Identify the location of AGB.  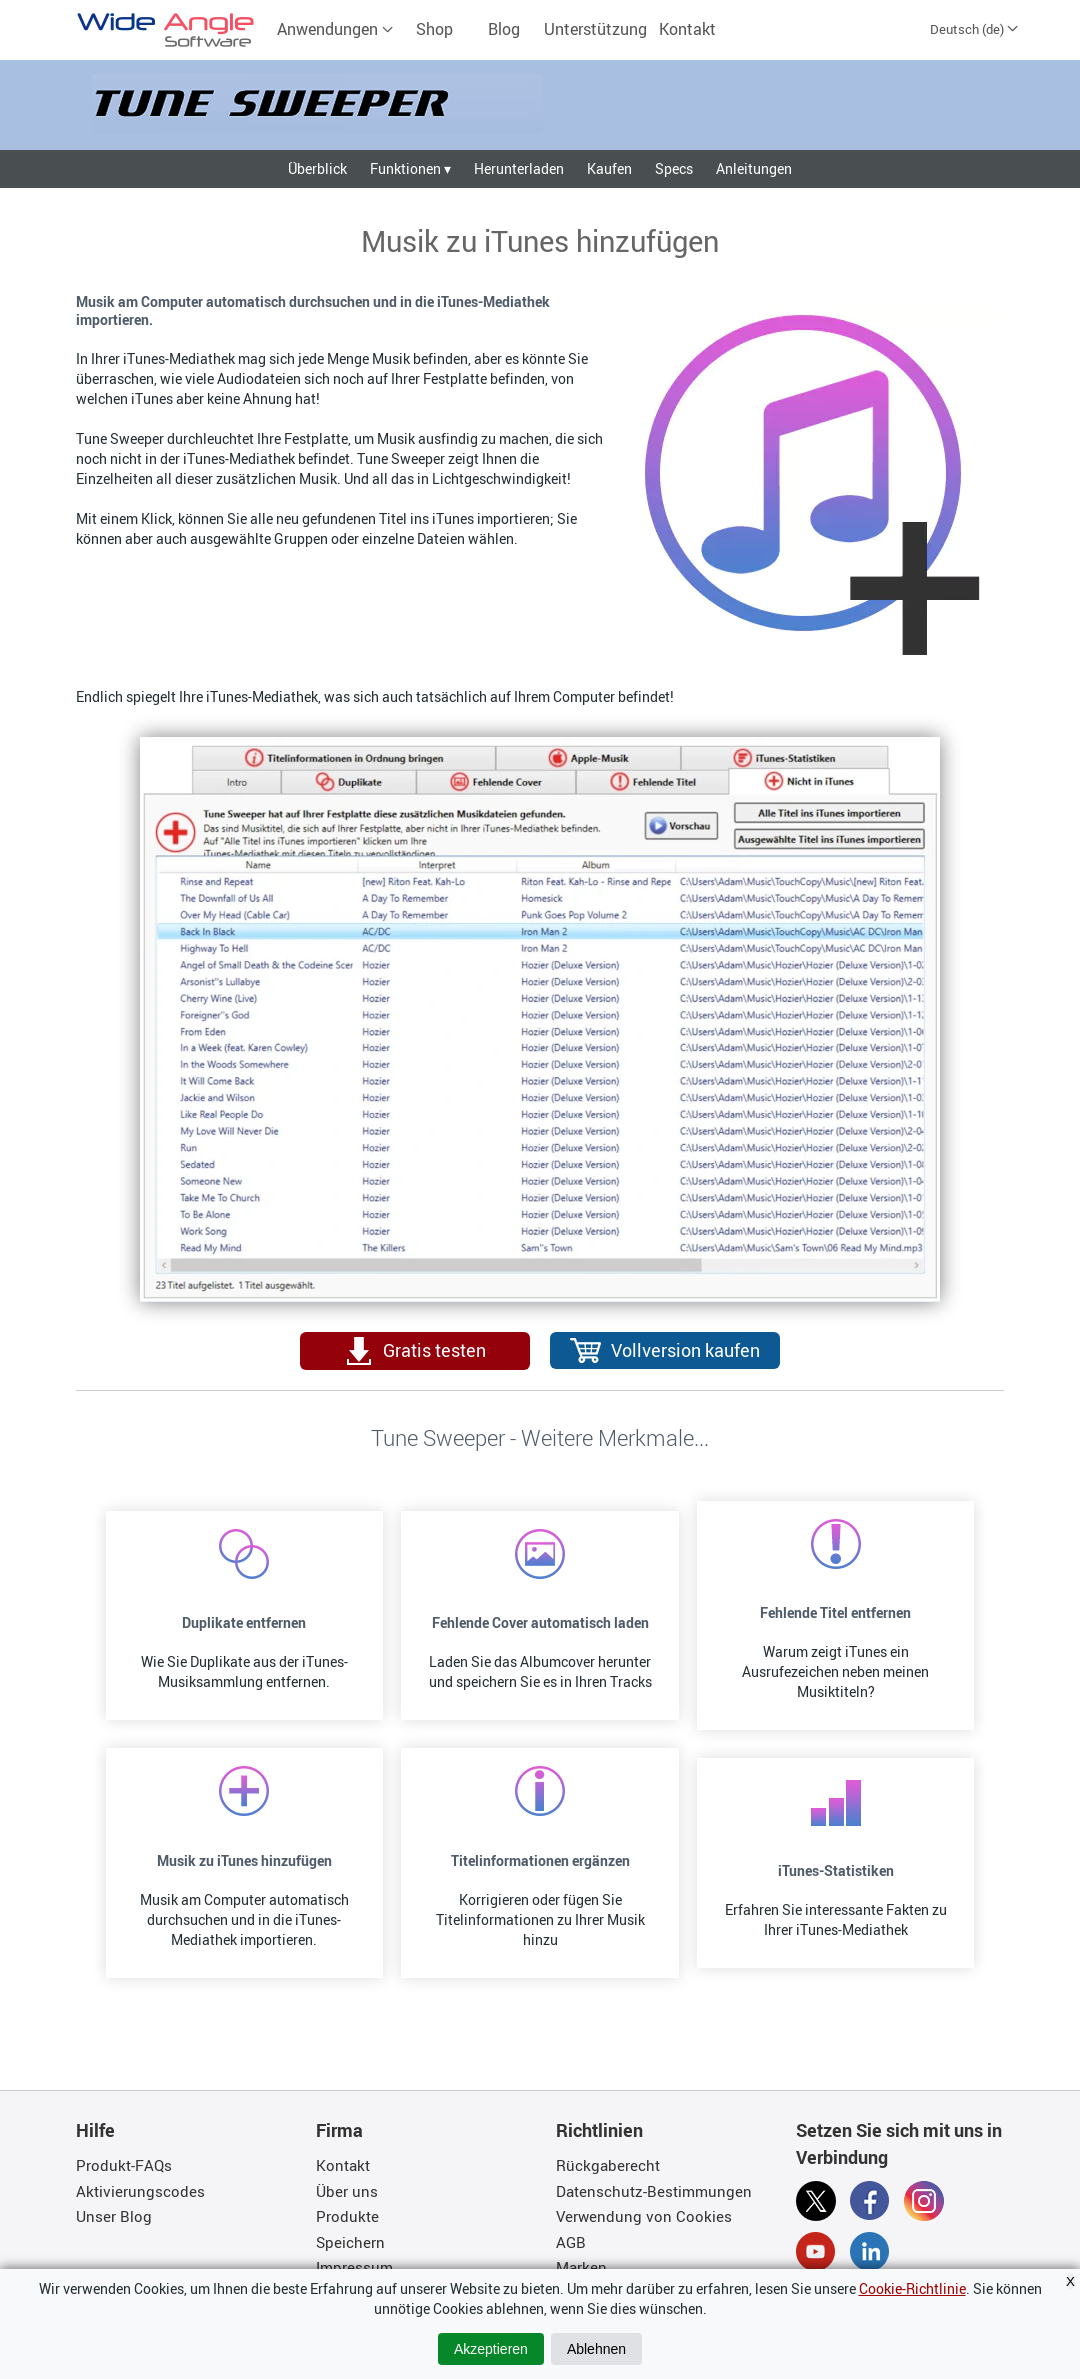
(571, 2242).